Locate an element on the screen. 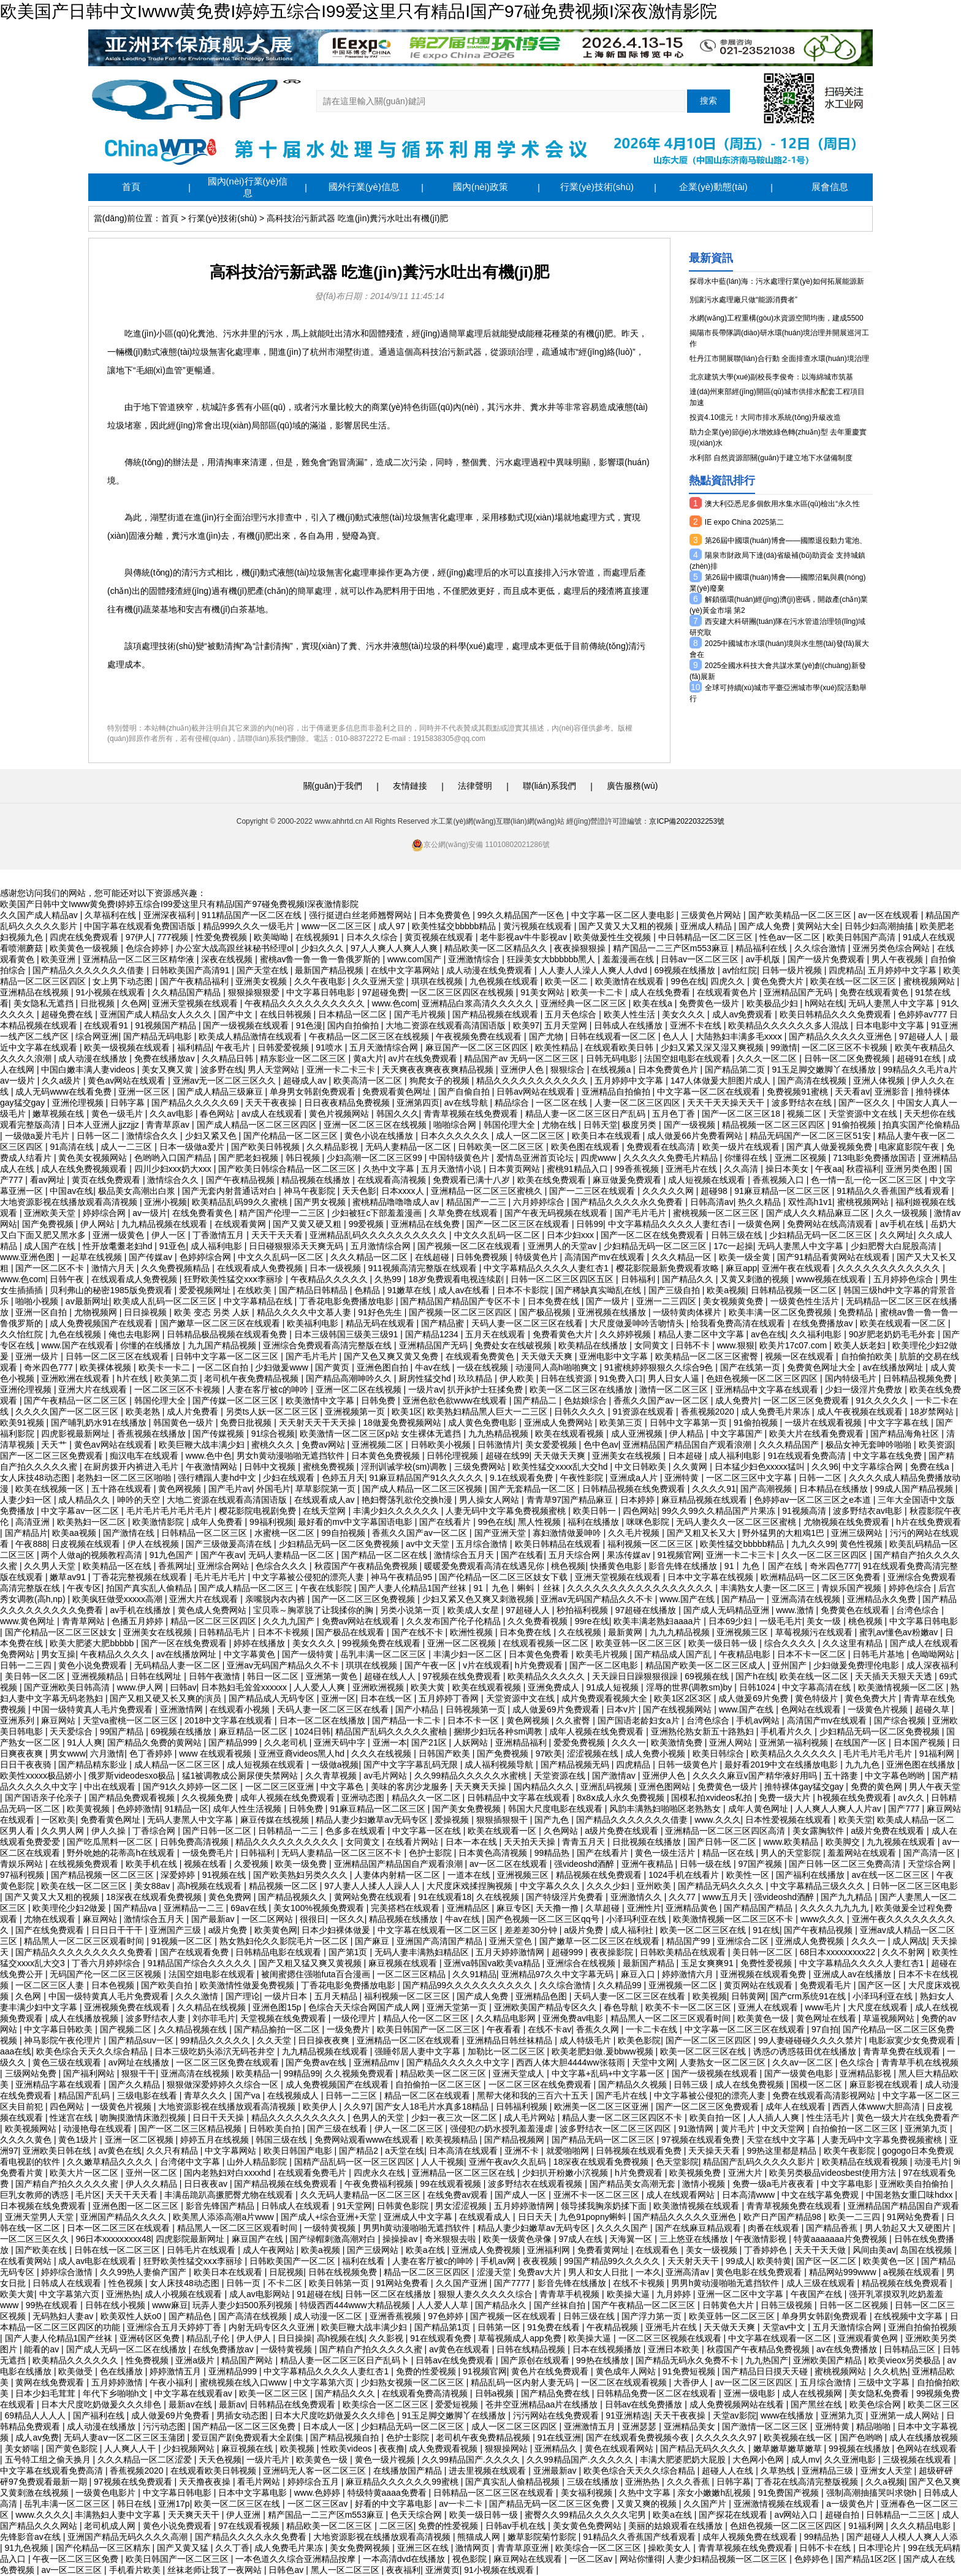 Image resolution: width=961 pixels, height=2576 pixels. 国产毛片视频 is located at coordinates (421, 1014).